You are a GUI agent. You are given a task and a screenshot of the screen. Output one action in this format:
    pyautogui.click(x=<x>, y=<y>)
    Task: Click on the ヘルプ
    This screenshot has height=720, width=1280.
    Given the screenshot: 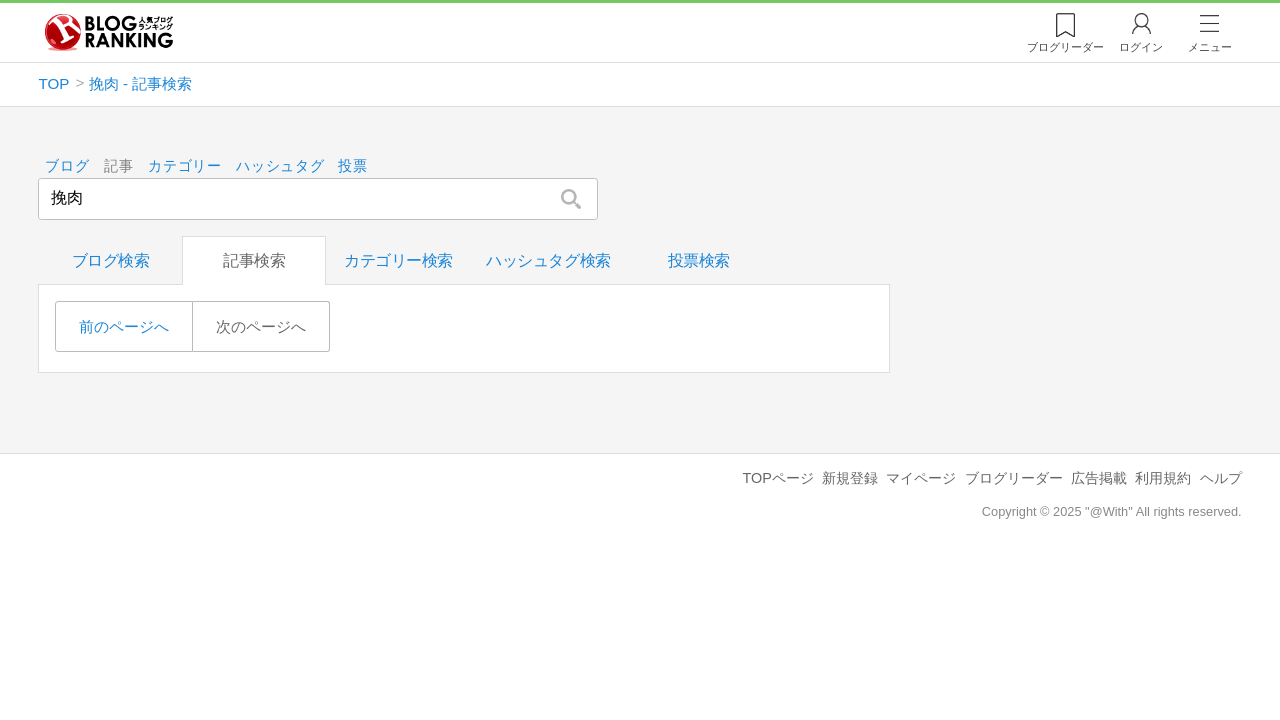 What is the action you would take?
    pyautogui.click(x=1221, y=478)
    